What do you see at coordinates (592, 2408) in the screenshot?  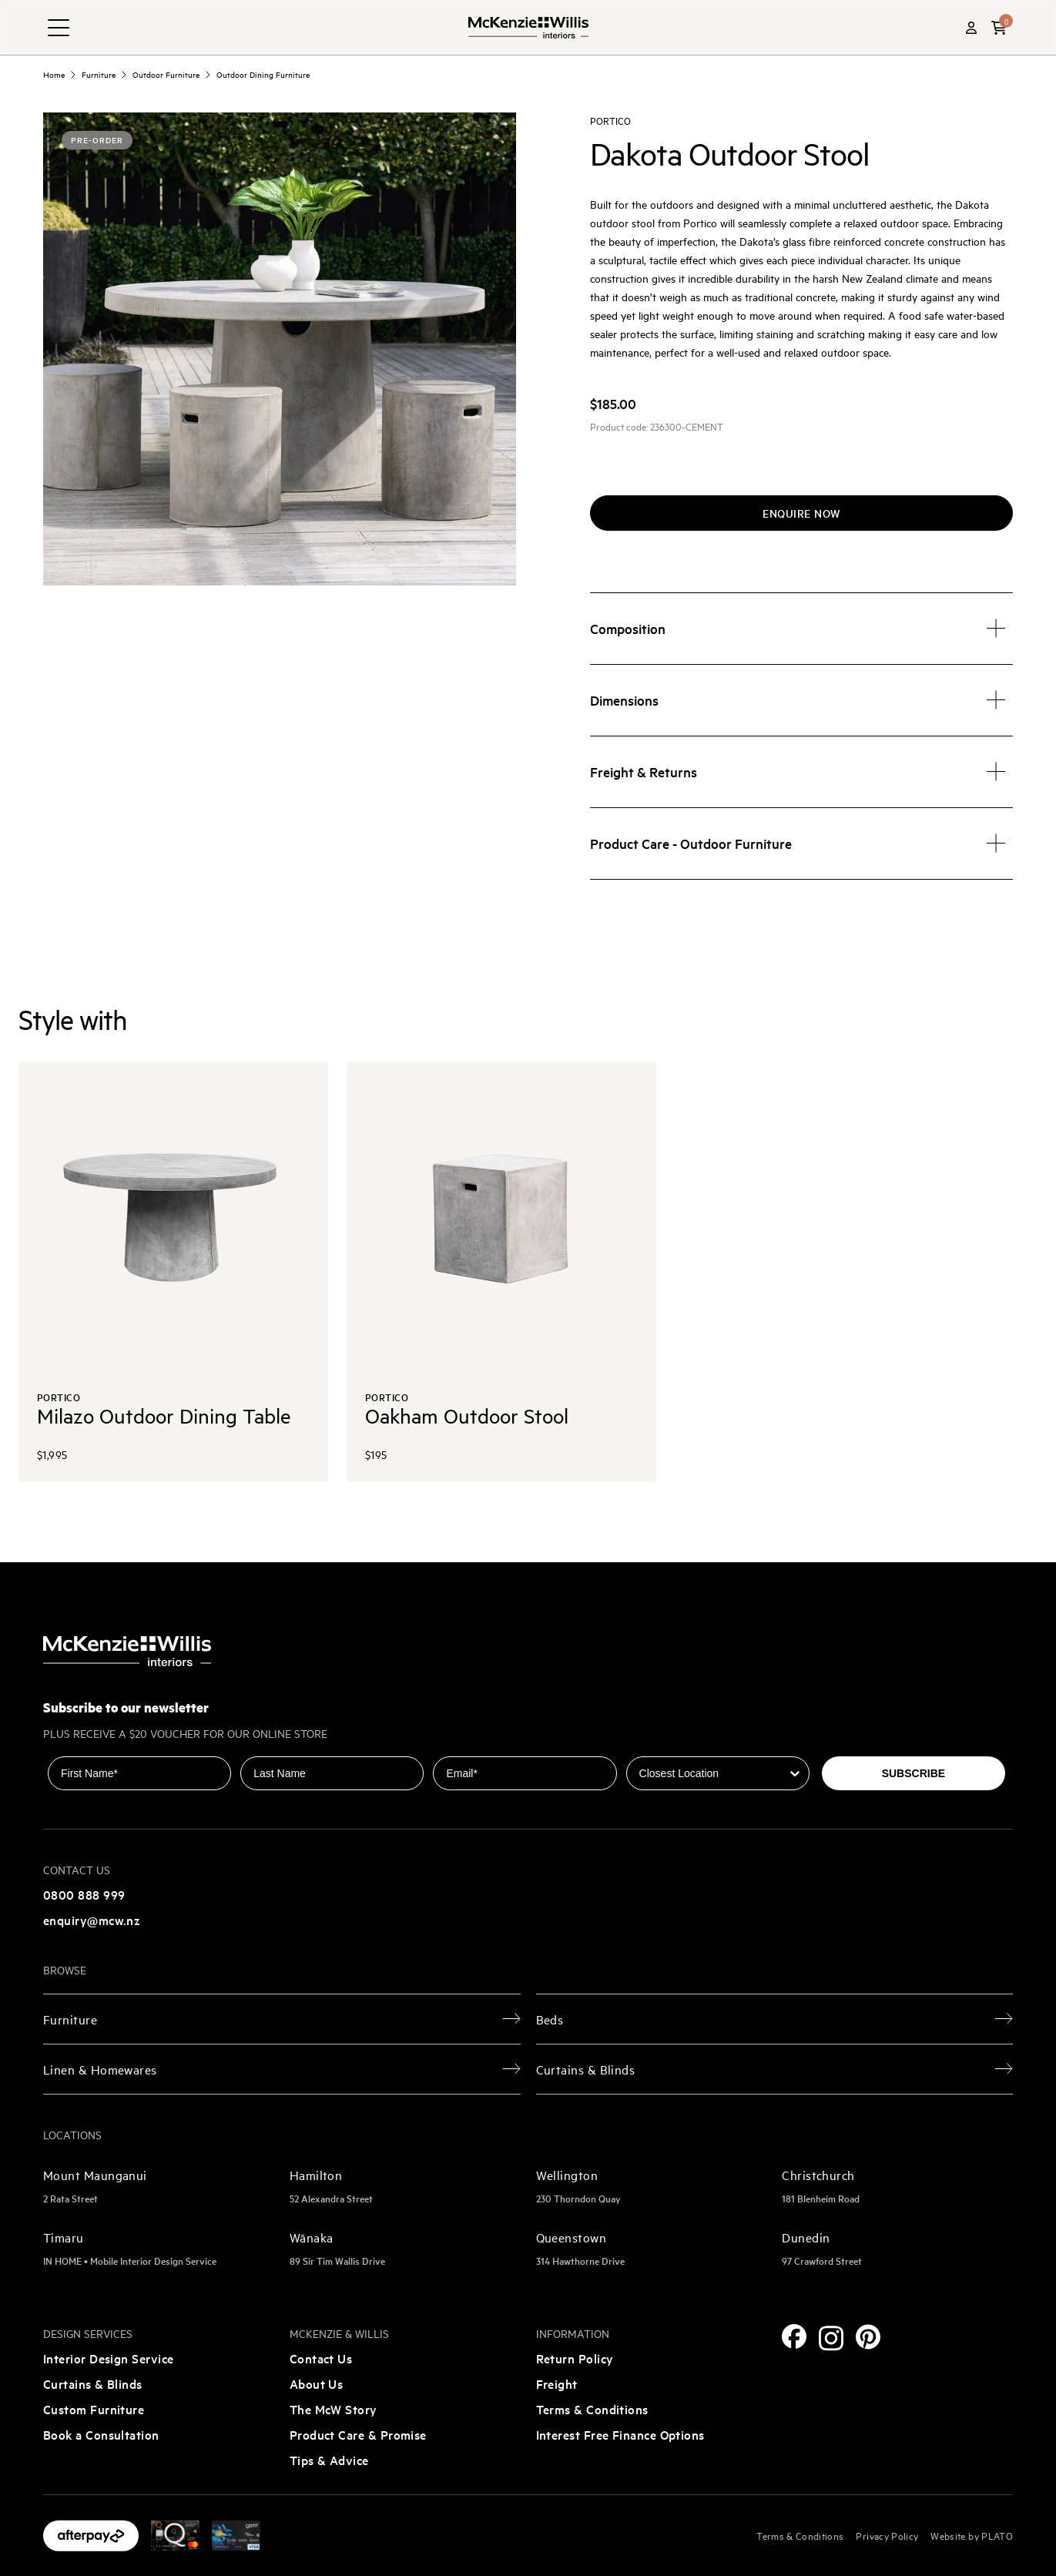 I see `Terms & Conditions` at bounding box center [592, 2408].